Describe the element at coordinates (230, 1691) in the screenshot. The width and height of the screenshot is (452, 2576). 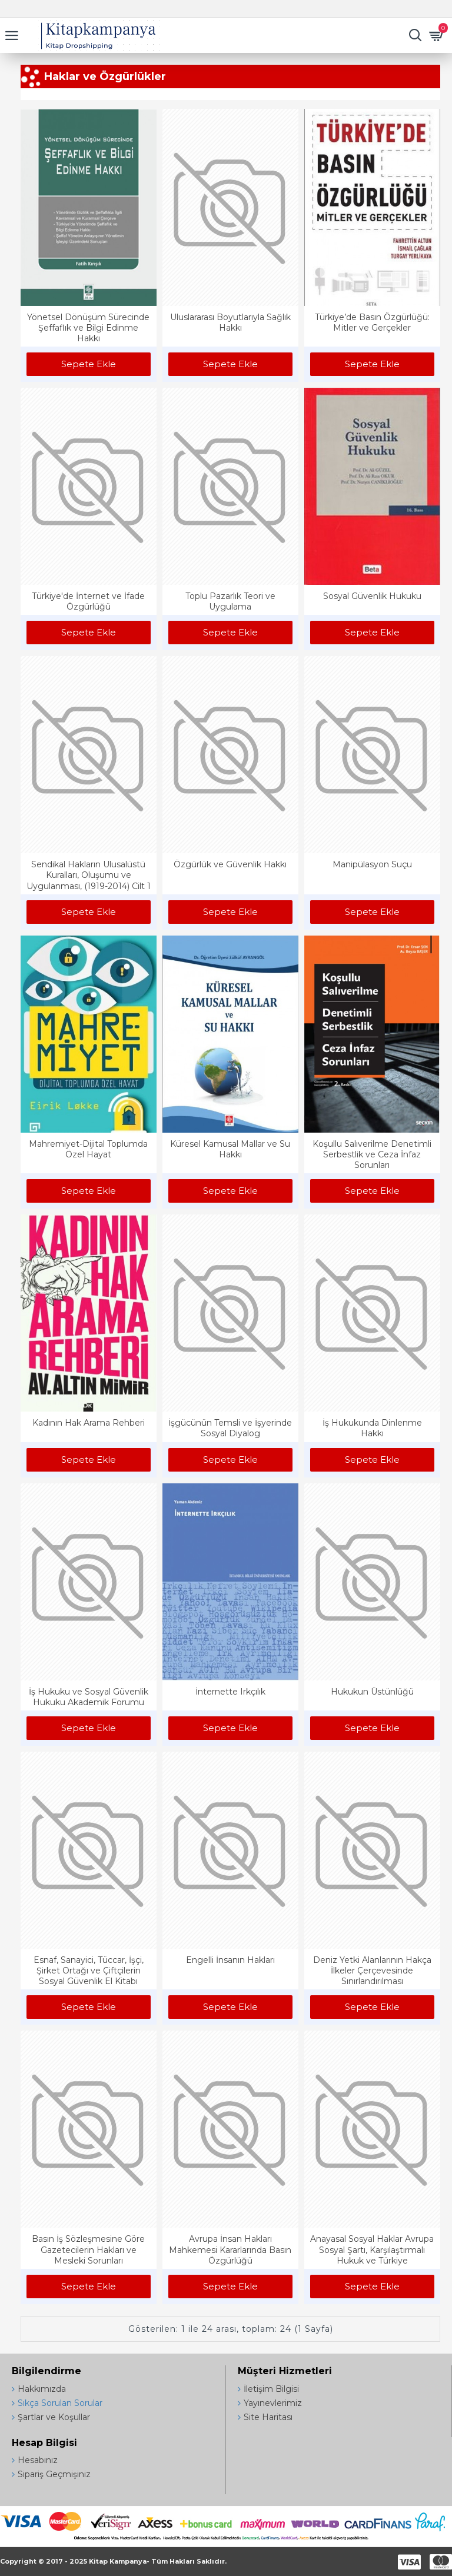
I see `İnternette Irkçılık` at that location.